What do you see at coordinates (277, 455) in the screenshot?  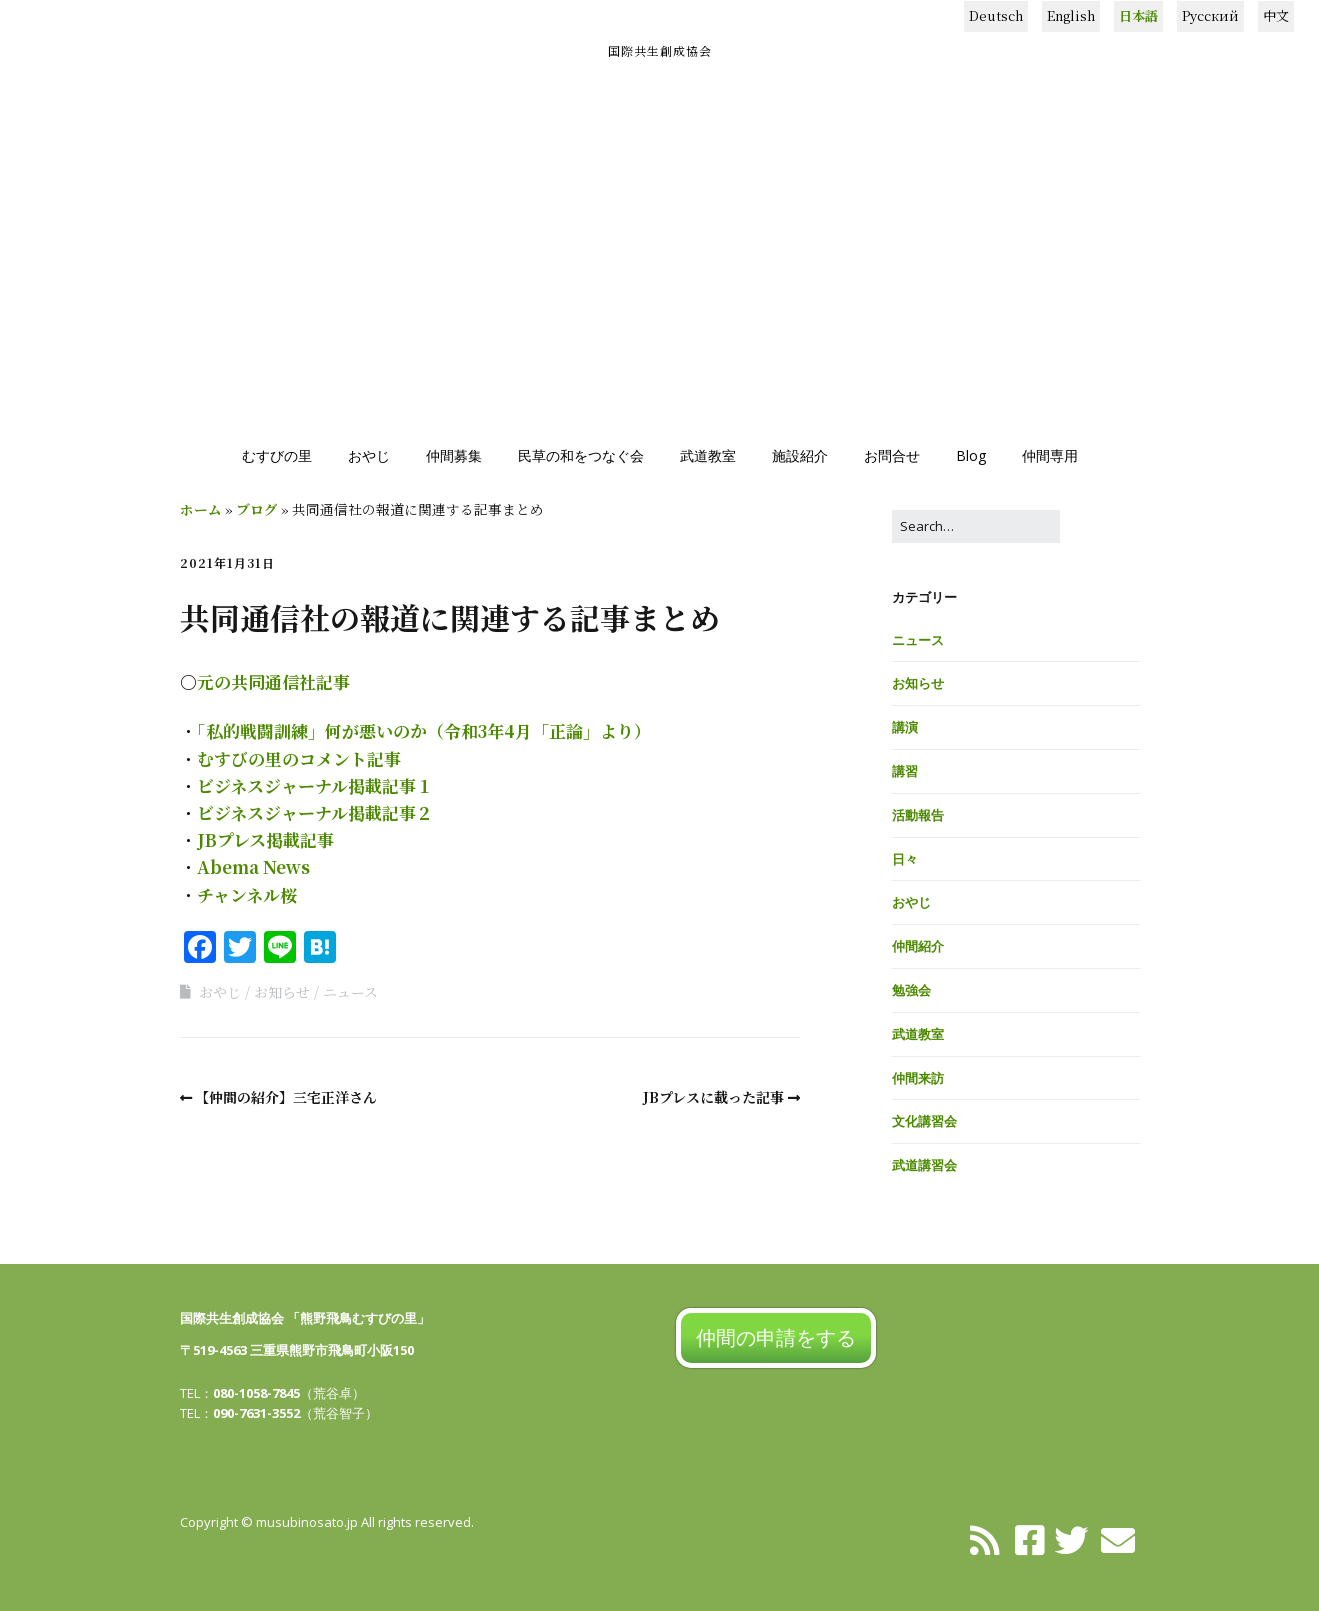 I see `むすびの里` at bounding box center [277, 455].